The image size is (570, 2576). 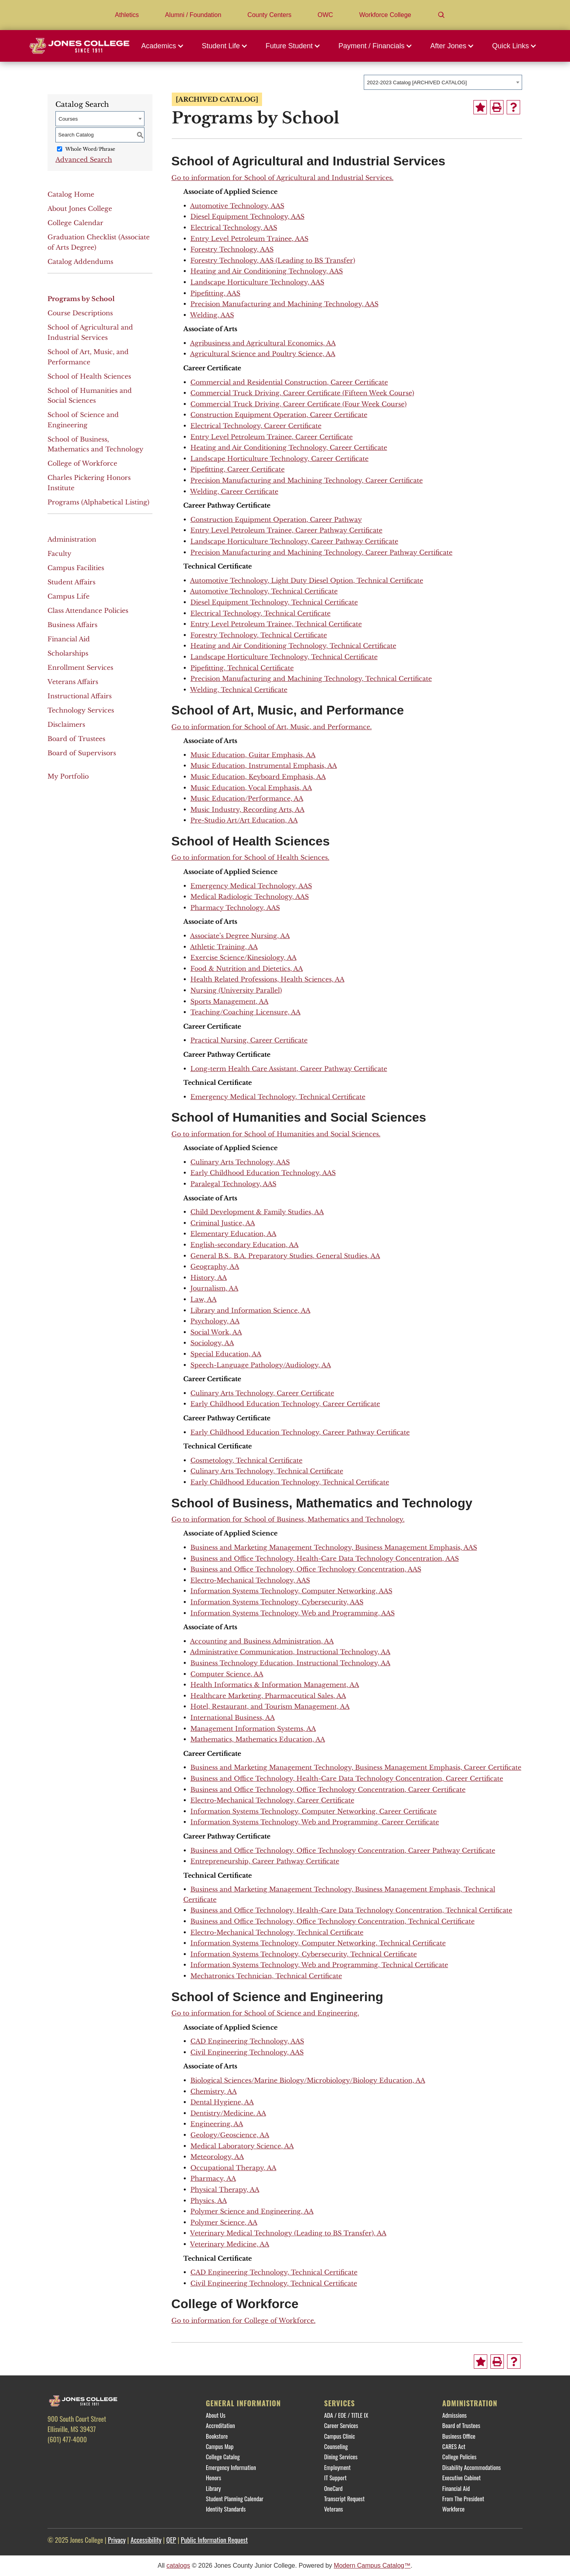 What do you see at coordinates (245, 1012) in the screenshot?
I see `Teaching/Coaching Licensure, AA` at bounding box center [245, 1012].